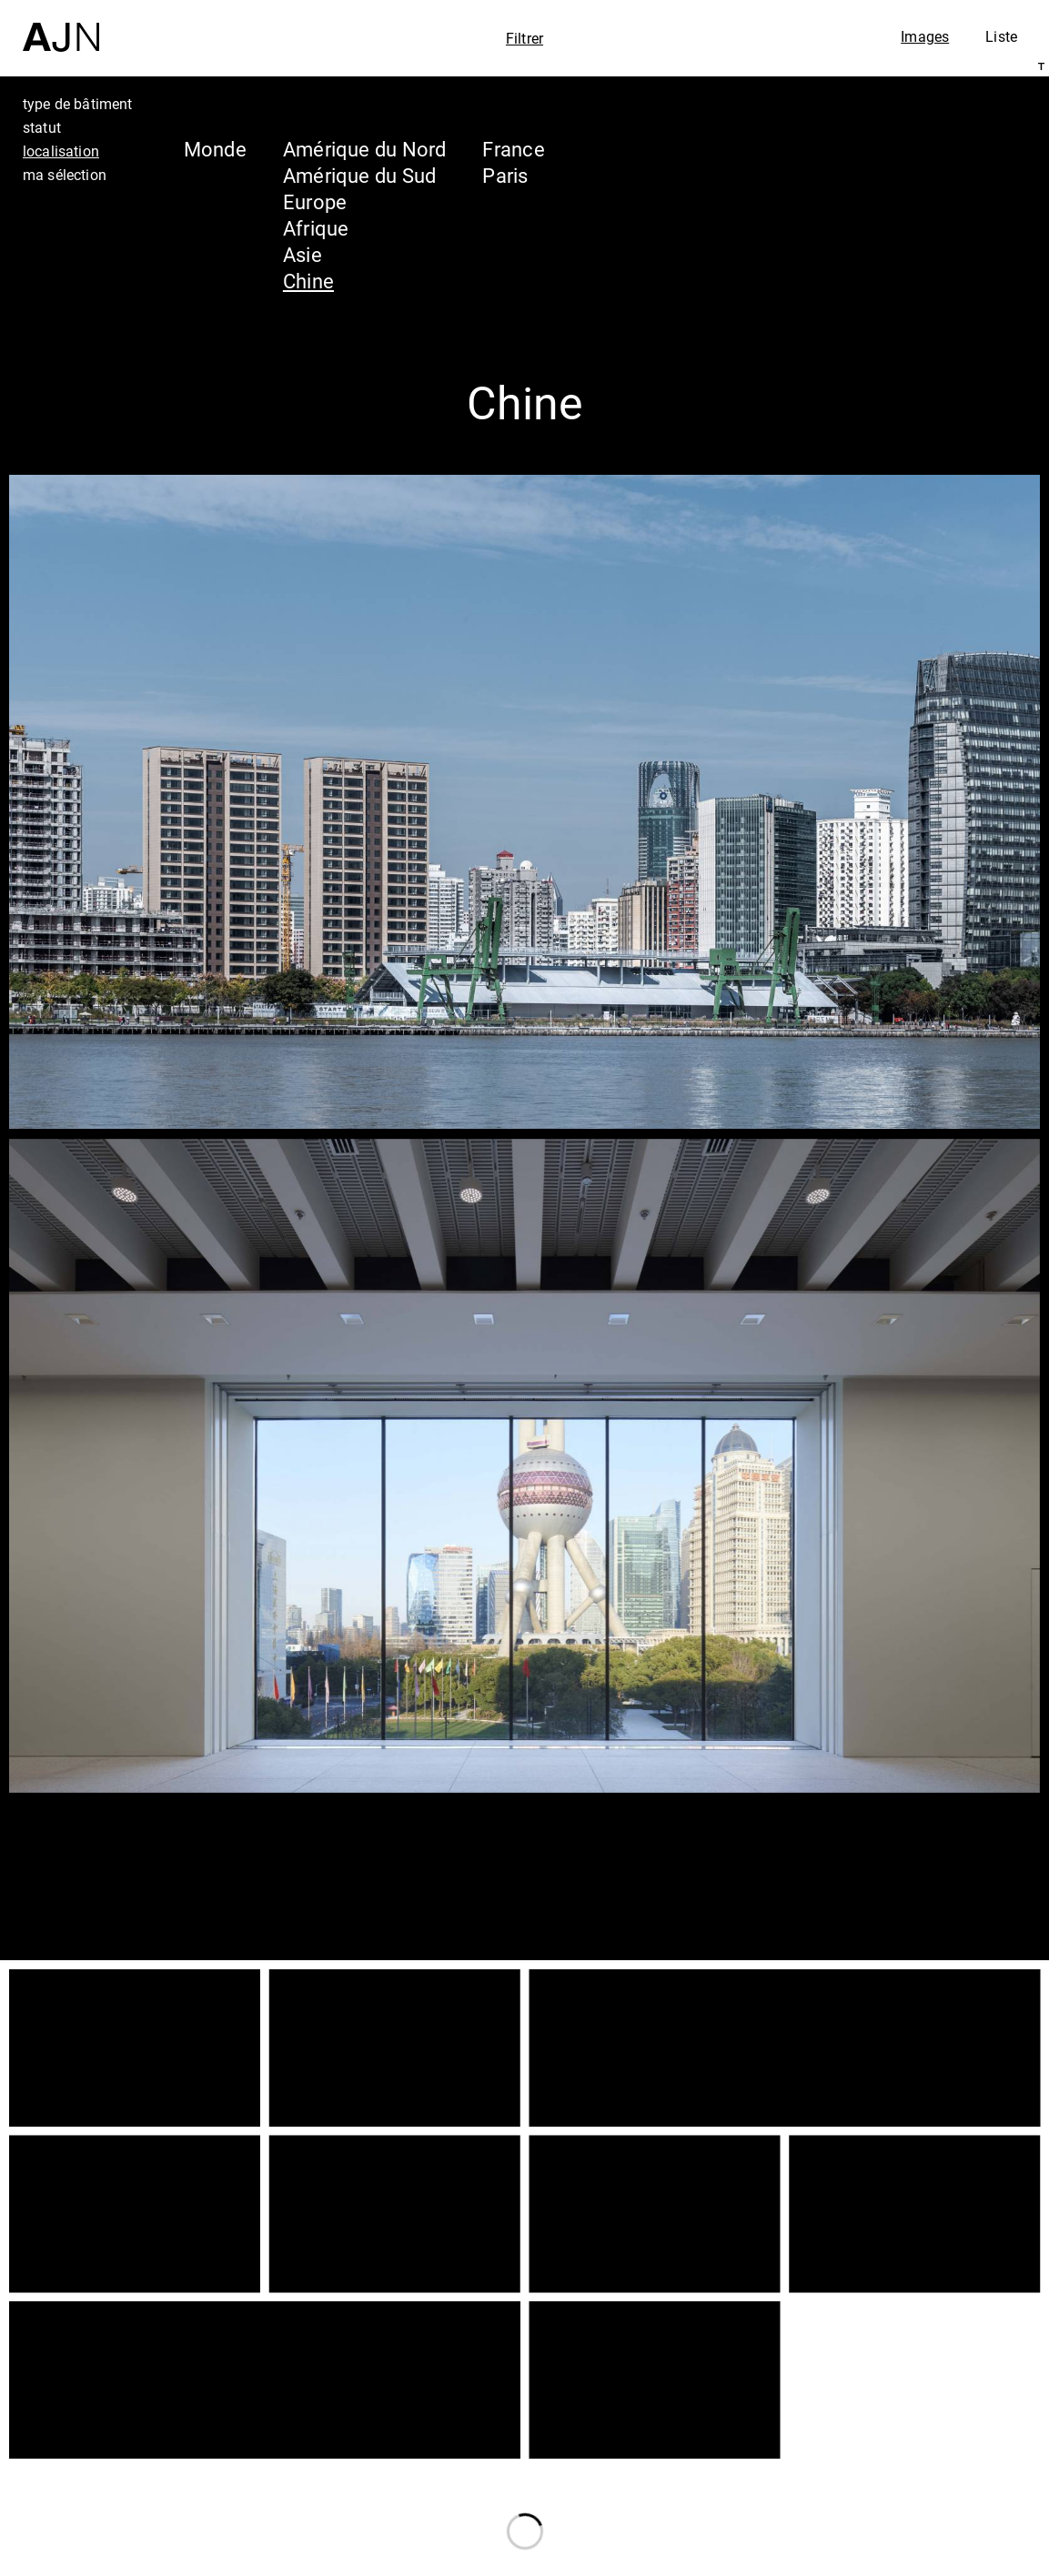  Describe the element at coordinates (513, 149) in the screenshot. I see `France` at that location.